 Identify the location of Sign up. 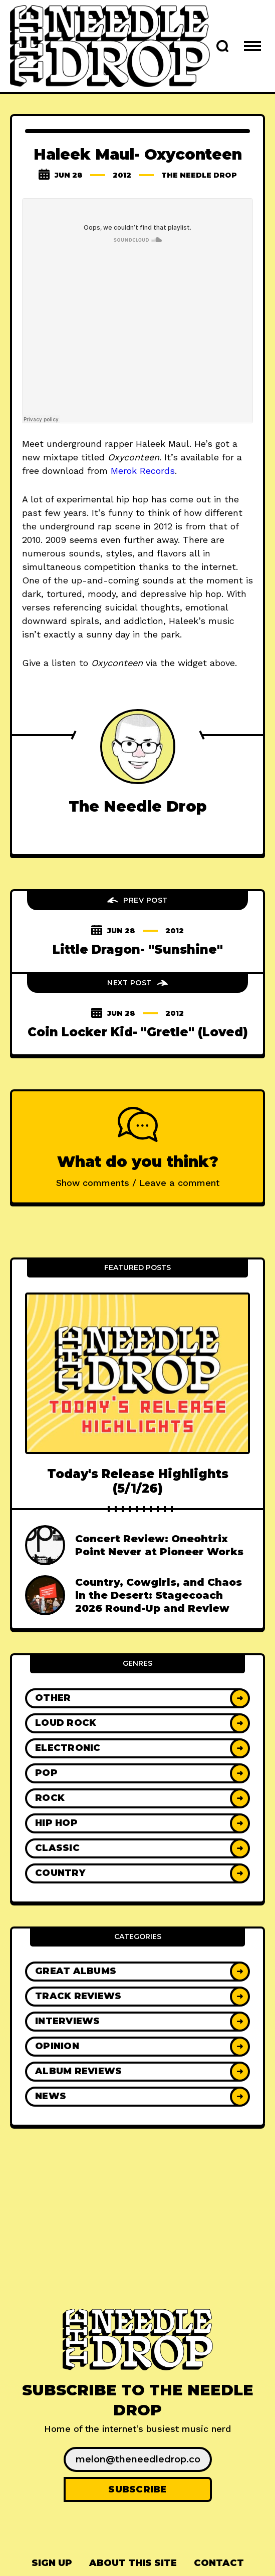
(52, 2562).